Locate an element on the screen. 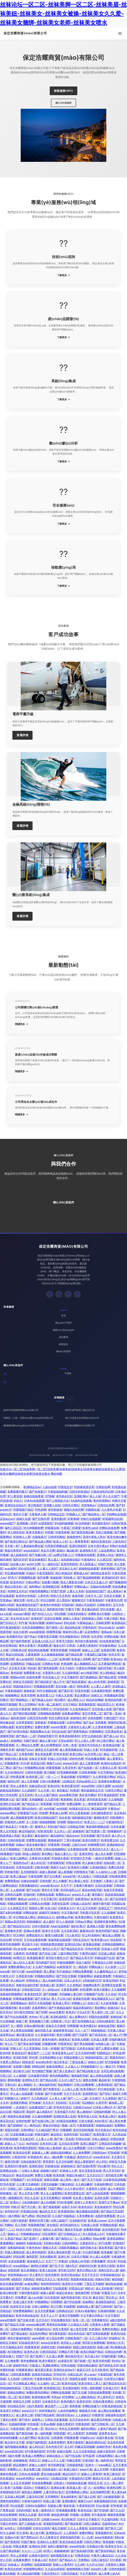 The width and height of the screenshot is (127, 2576). 白丝少妇 is located at coordinates (50, 1908).